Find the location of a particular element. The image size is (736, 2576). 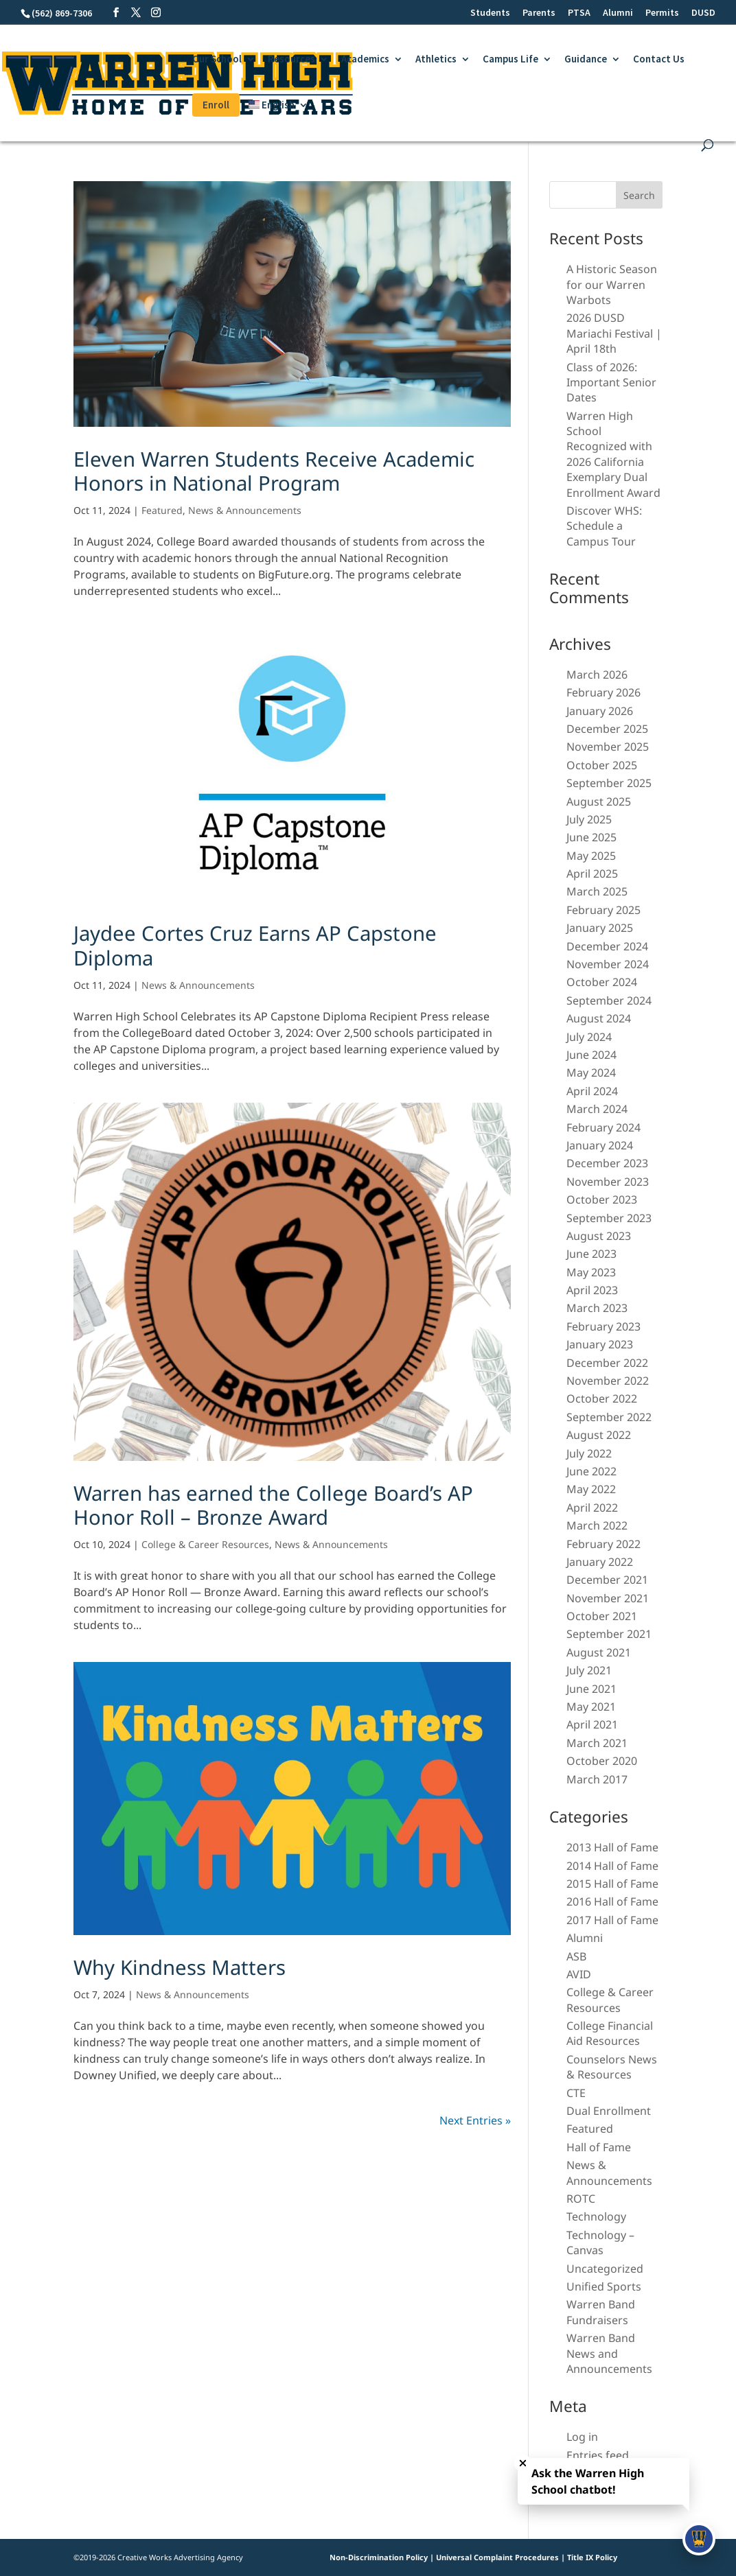

January 2026 is located at coordinates (599, 710).